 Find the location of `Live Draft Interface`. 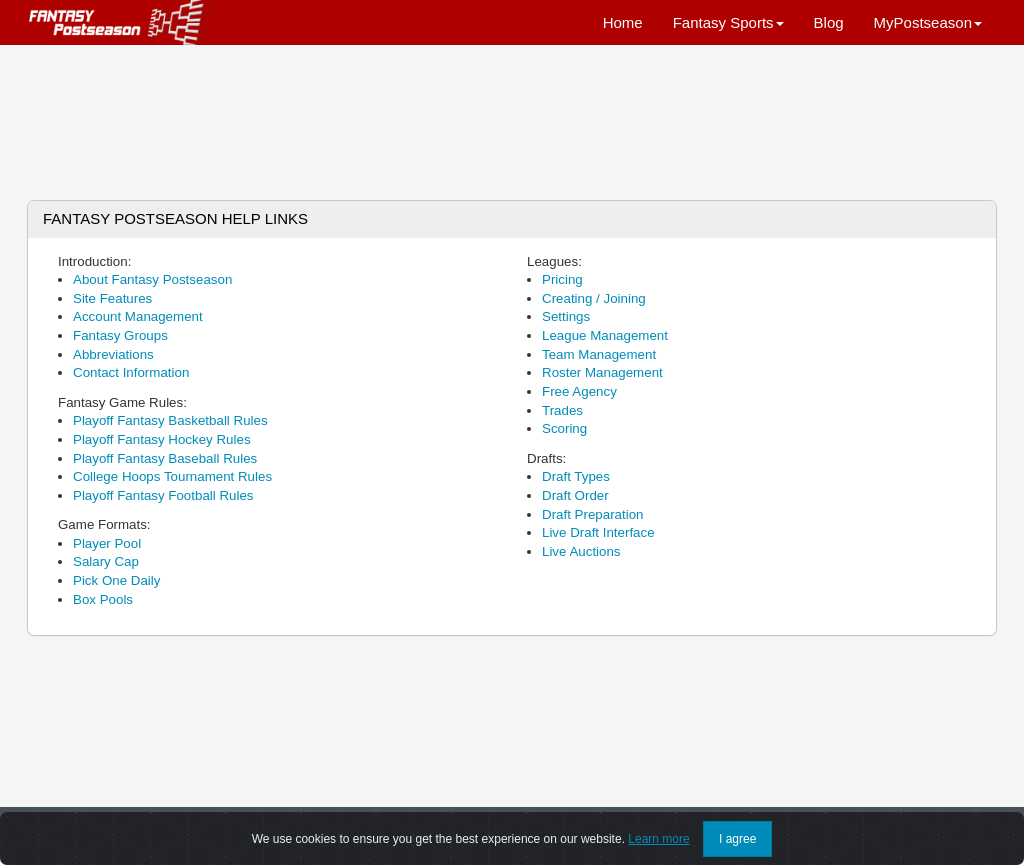

Live Draft Interface is located at coordinates (598, 532).